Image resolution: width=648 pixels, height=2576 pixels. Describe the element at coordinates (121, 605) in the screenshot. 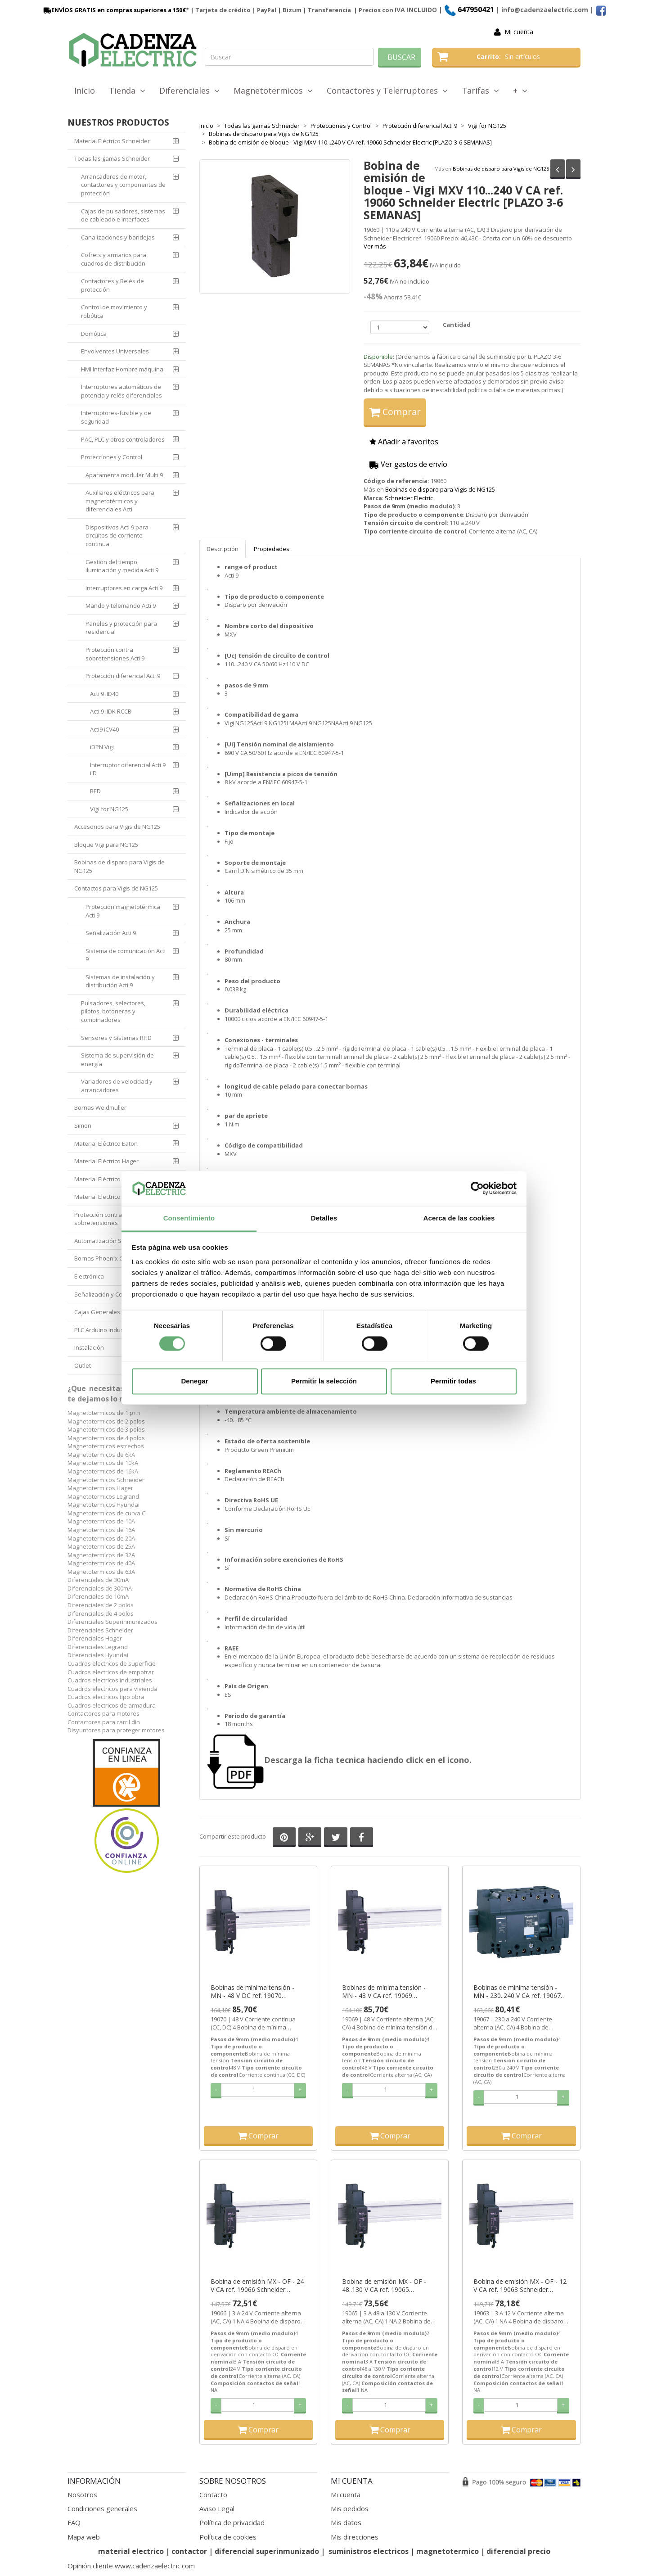

I see `Mando y telemando Acti 9` at that location.